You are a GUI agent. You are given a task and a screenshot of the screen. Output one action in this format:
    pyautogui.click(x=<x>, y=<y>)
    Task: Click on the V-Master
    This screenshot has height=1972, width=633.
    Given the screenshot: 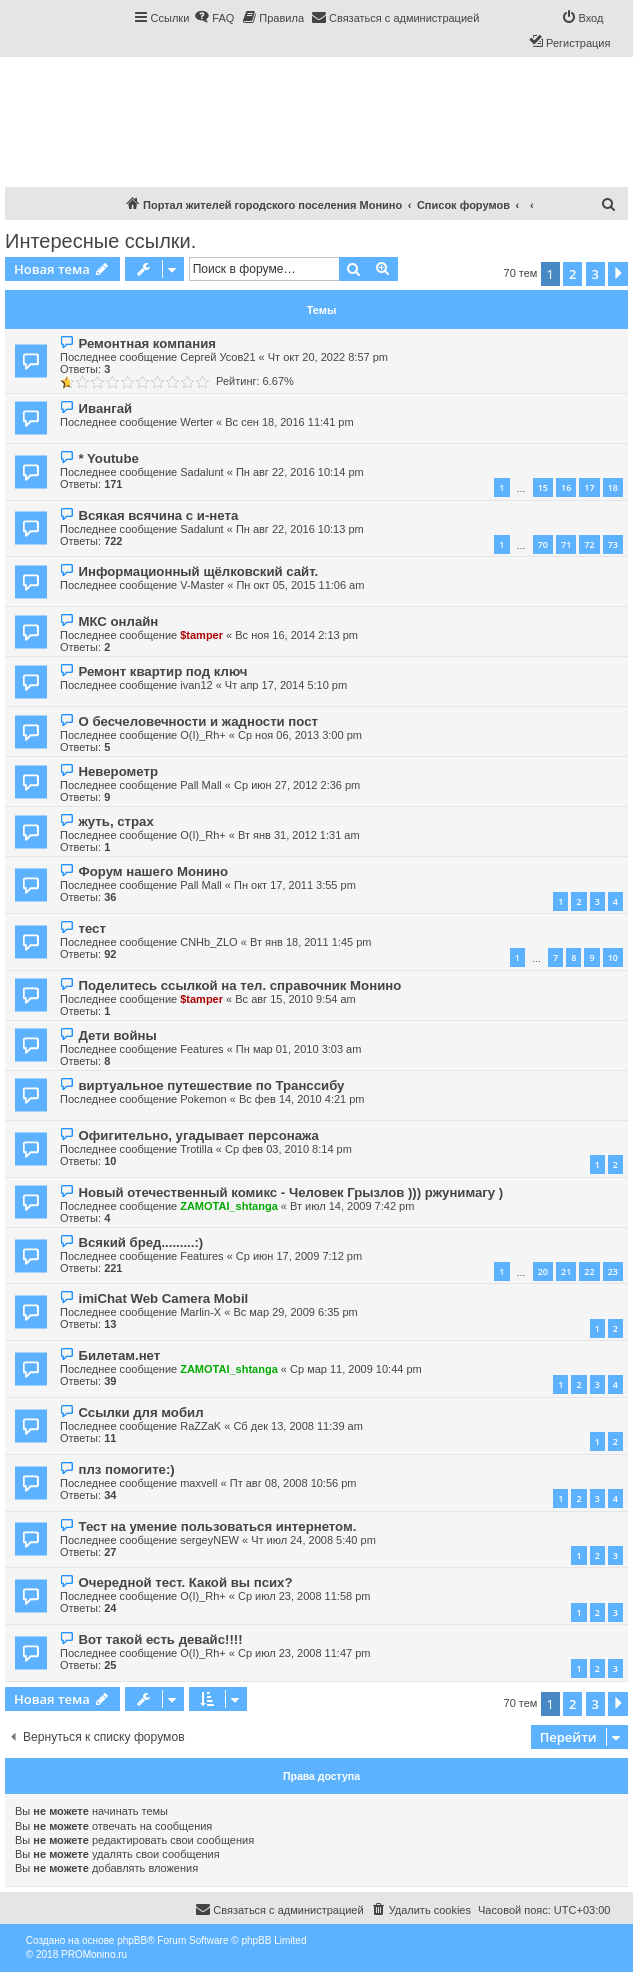 What is the action you would take?
    pyautogui.click(x=202, y=585)
    